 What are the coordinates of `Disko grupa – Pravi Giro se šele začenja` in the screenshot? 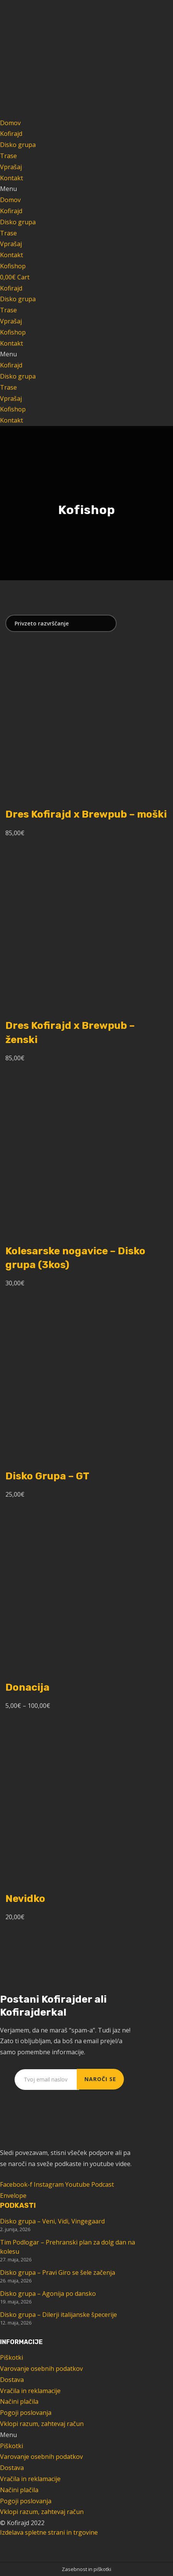 It's located at (57, 2272).